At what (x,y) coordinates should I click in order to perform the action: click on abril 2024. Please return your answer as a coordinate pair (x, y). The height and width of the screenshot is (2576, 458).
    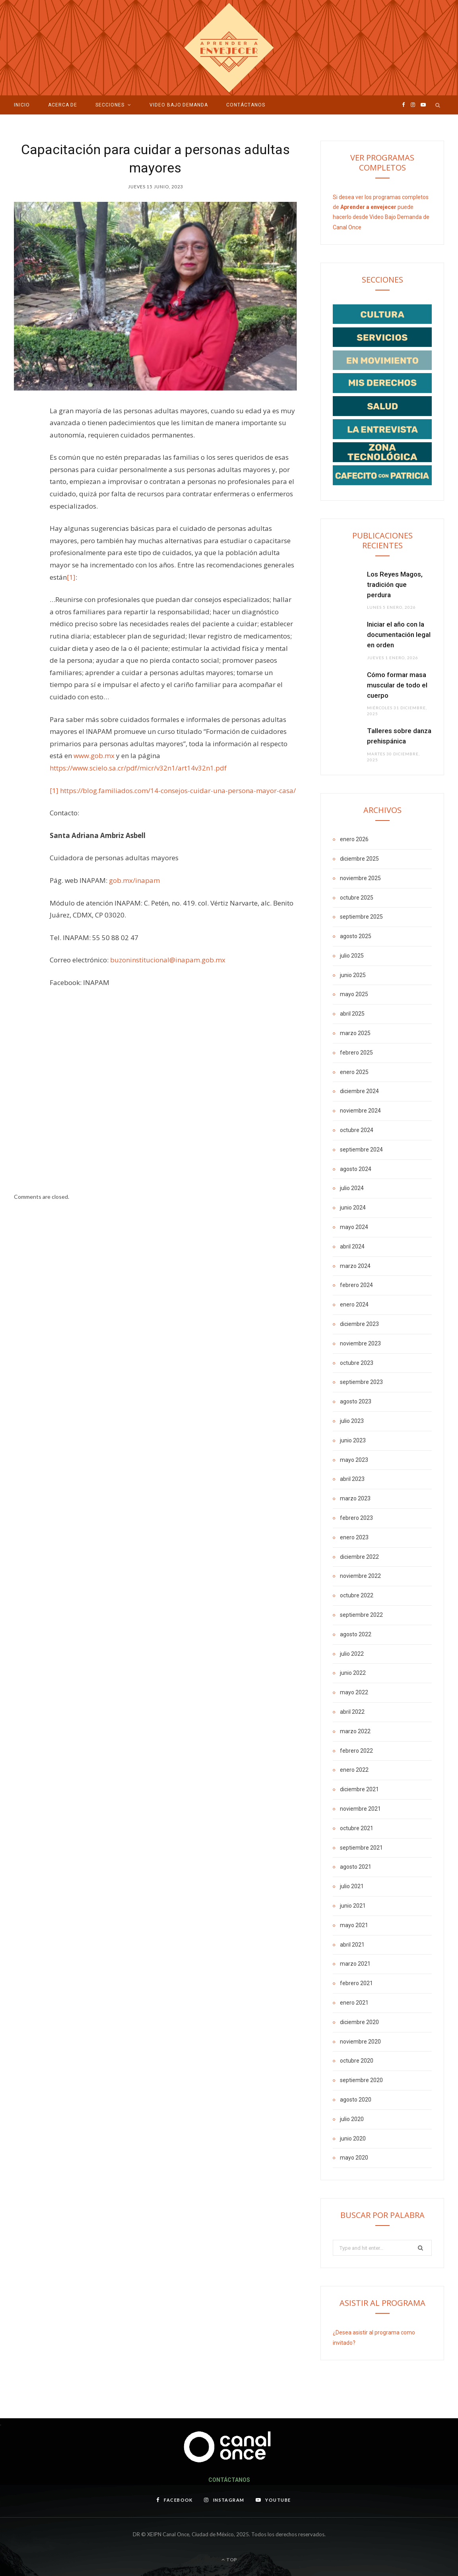
    Looking at the image, I should click on (352, 1246).